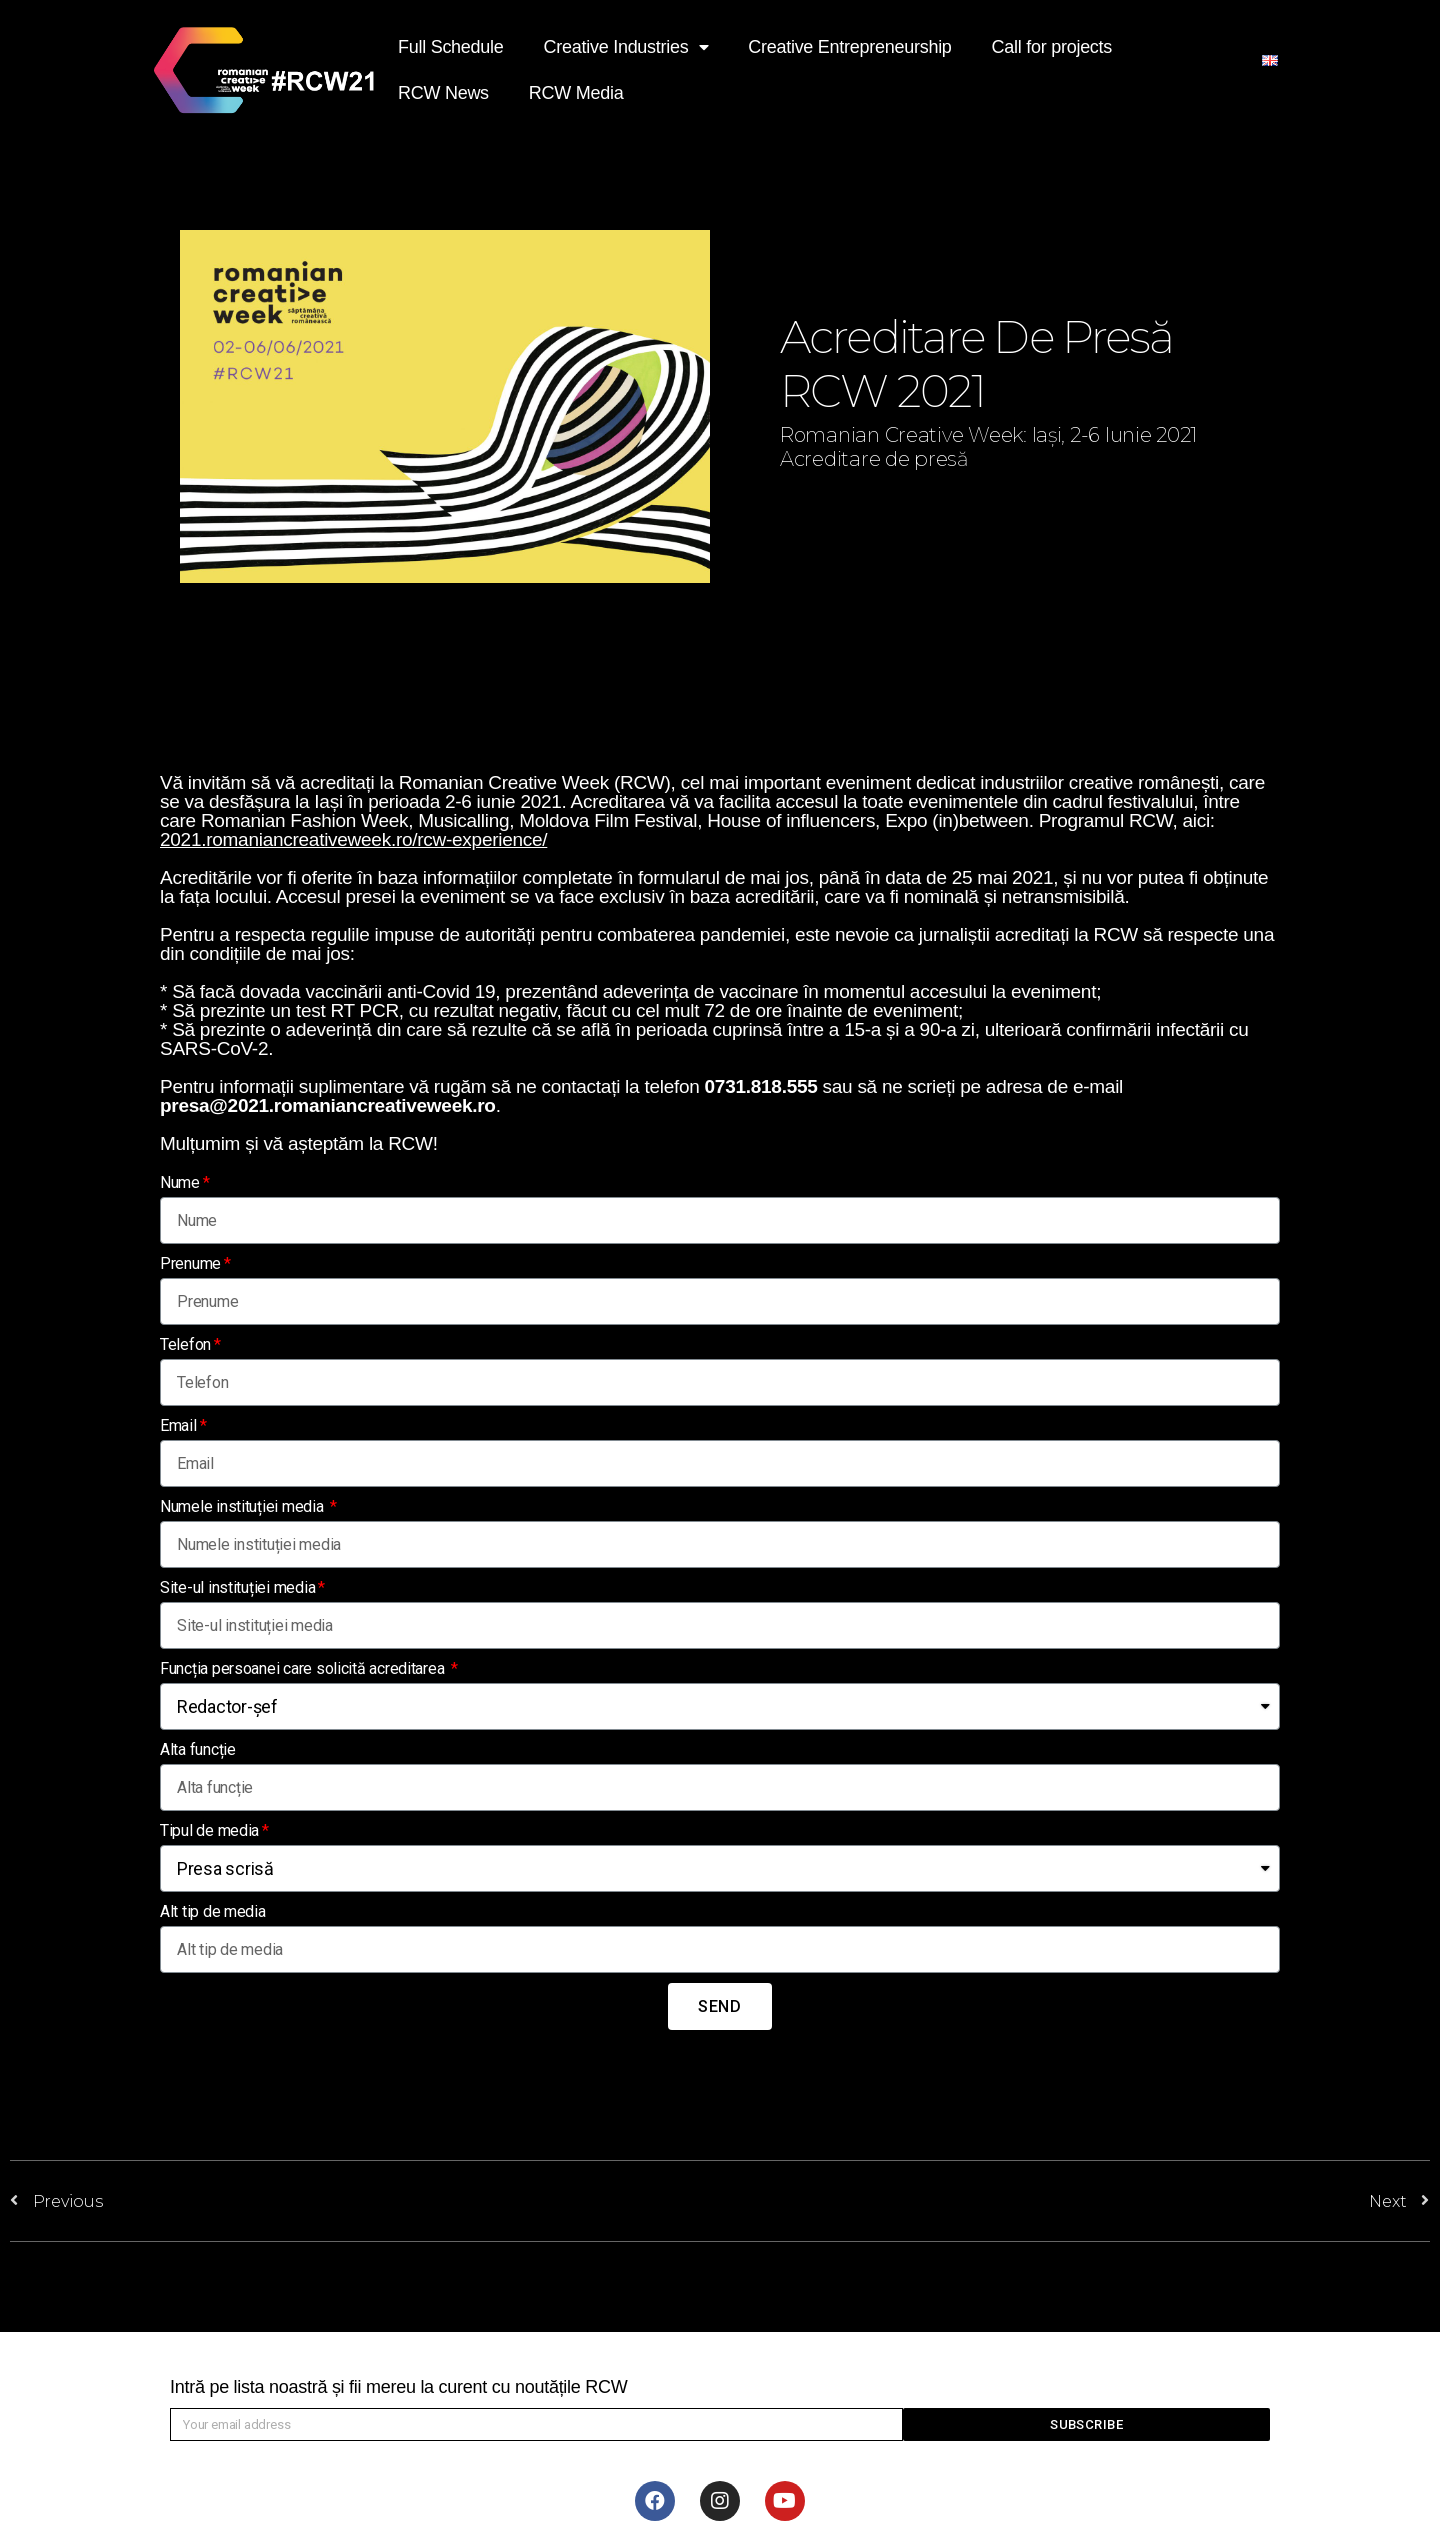 Image resolution: width=1440 pixels, height=2546 pixels. I want to click on Site-ul instituției media, so click(237, 1587).